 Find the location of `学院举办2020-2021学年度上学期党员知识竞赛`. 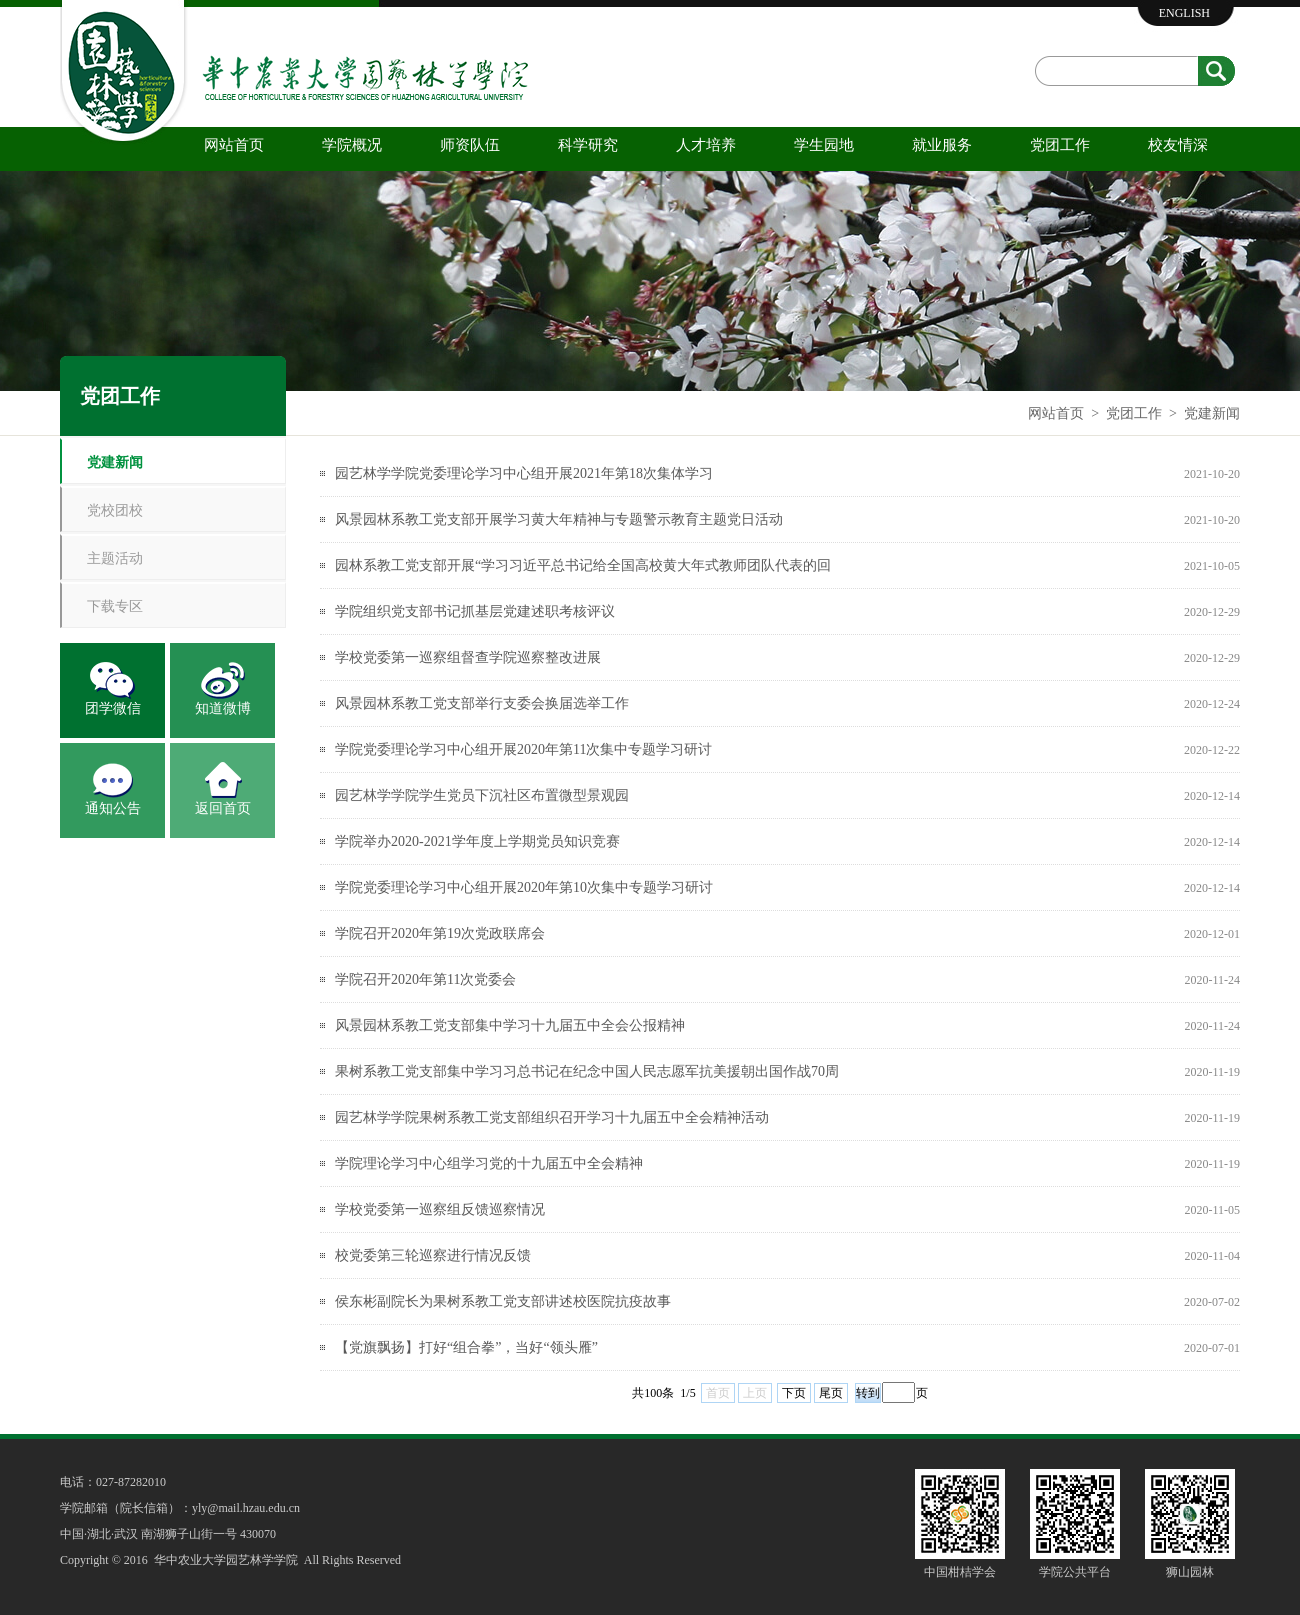

学院举办2020-2021学年度上学期党员知识竞赛 is located at coordinates (477, 841).